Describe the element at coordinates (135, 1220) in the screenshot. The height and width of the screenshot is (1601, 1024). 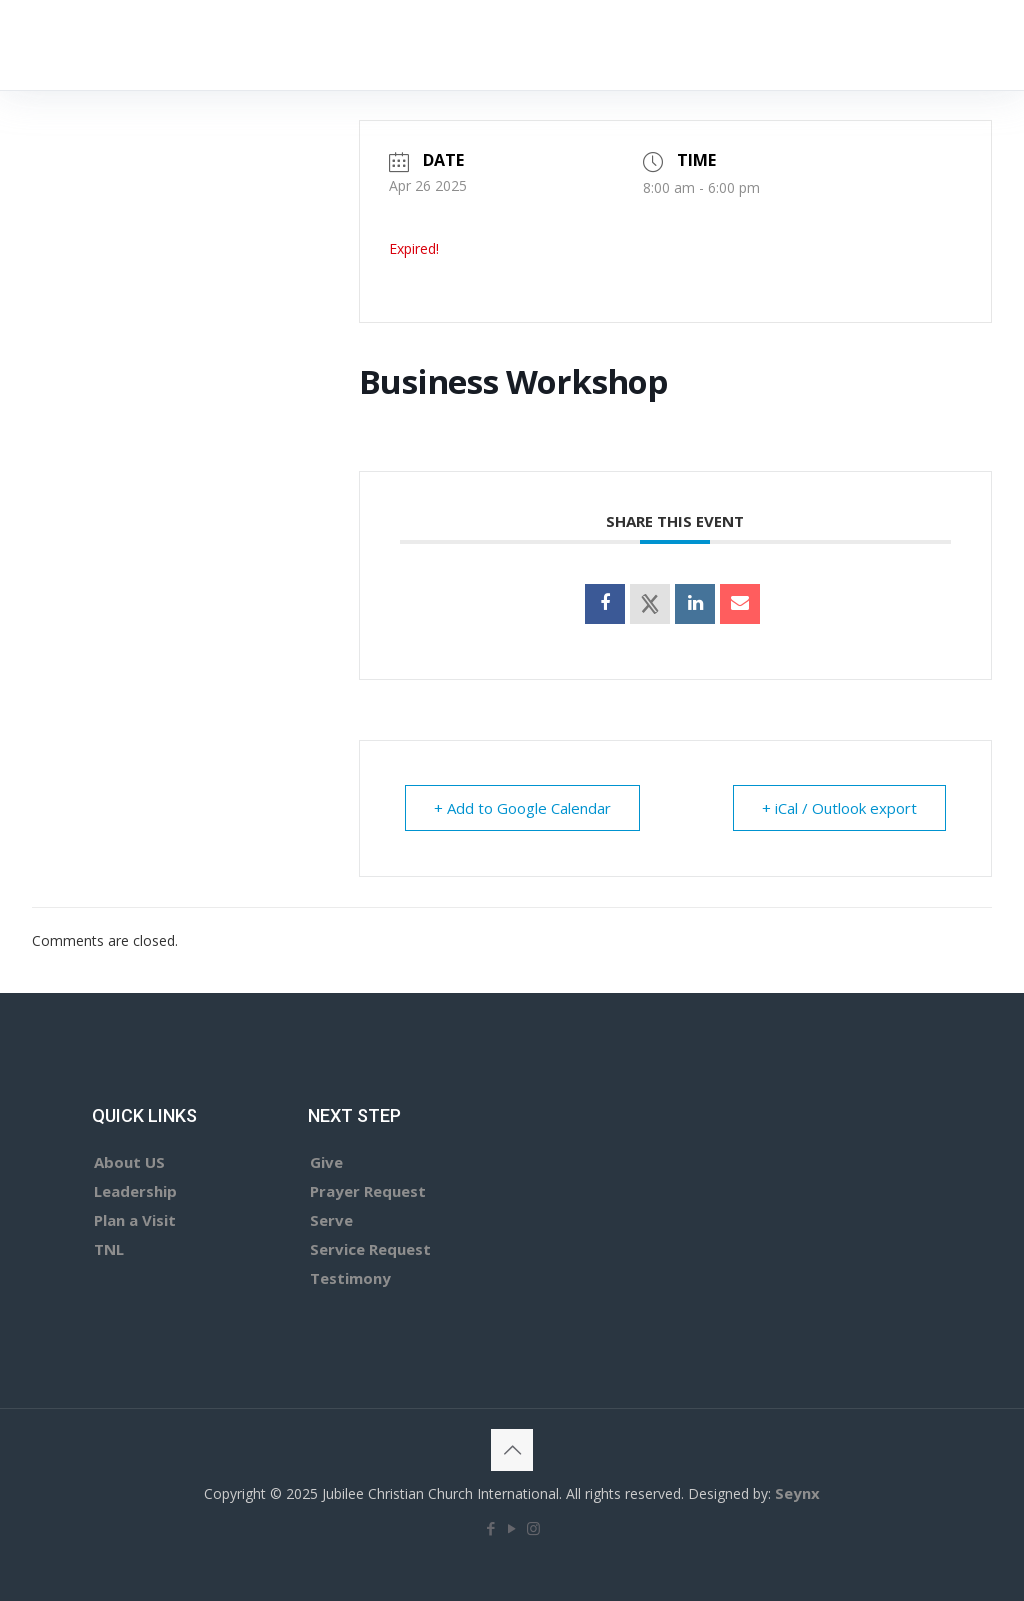
I see `Plan a Visit` at that location.